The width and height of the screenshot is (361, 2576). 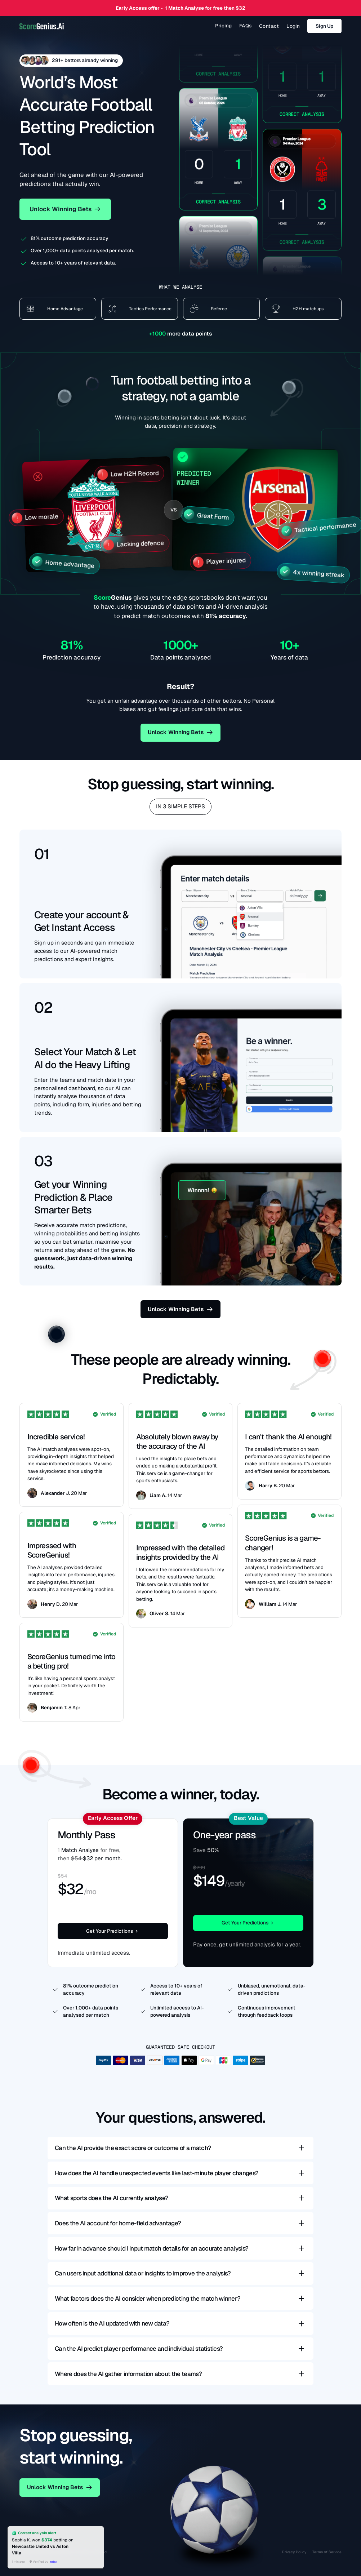 I want to click on Pricing, so click(x=223, y=25).